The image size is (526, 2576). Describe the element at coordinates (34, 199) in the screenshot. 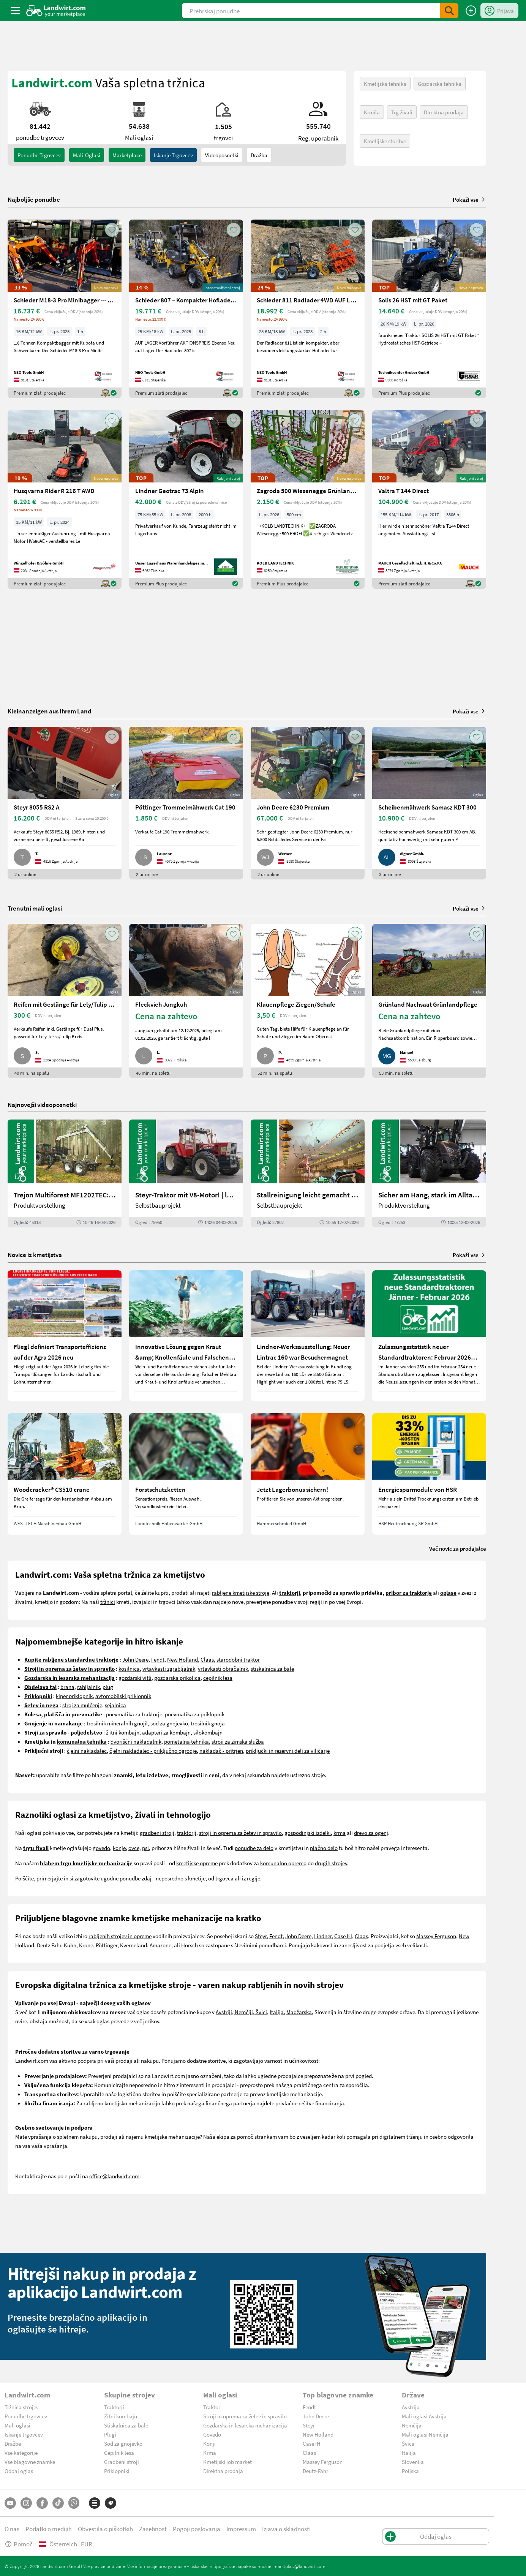

I see `Najboljše ponudbe` at that location.